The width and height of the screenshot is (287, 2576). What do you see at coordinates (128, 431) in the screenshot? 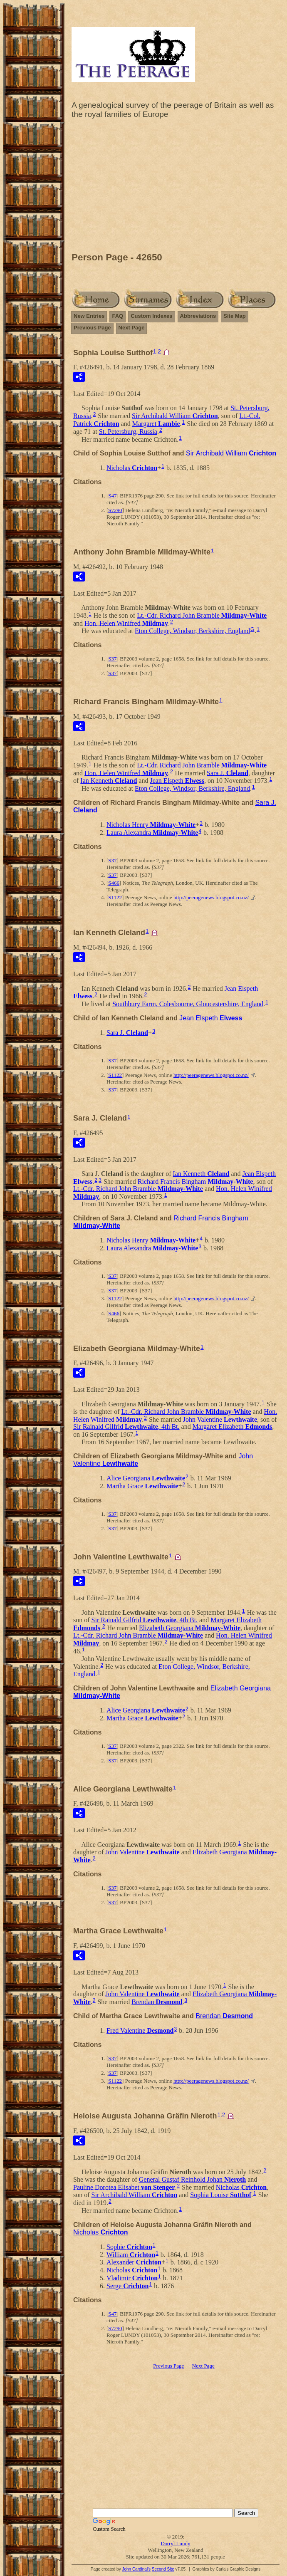
I see `St. Petersburg, Russia` at bounding box center [128, 431].